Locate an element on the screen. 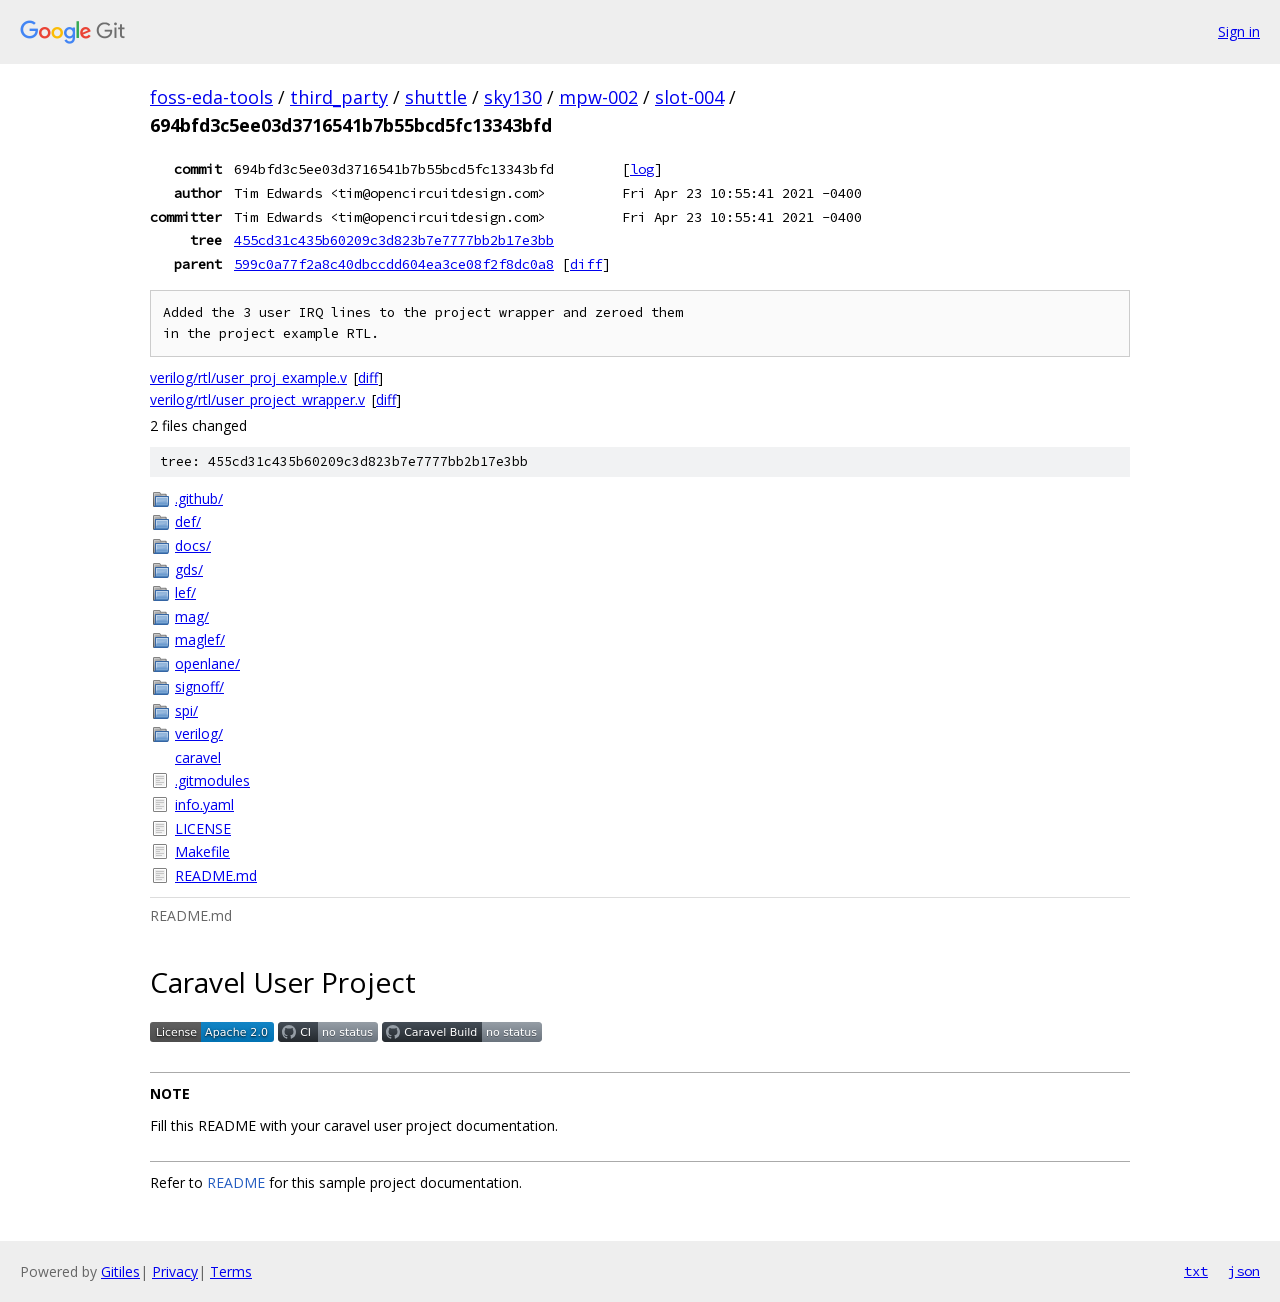 The width and height of the screenshot is (1280, 1302). txt is located at coordinates (1196, 1271).